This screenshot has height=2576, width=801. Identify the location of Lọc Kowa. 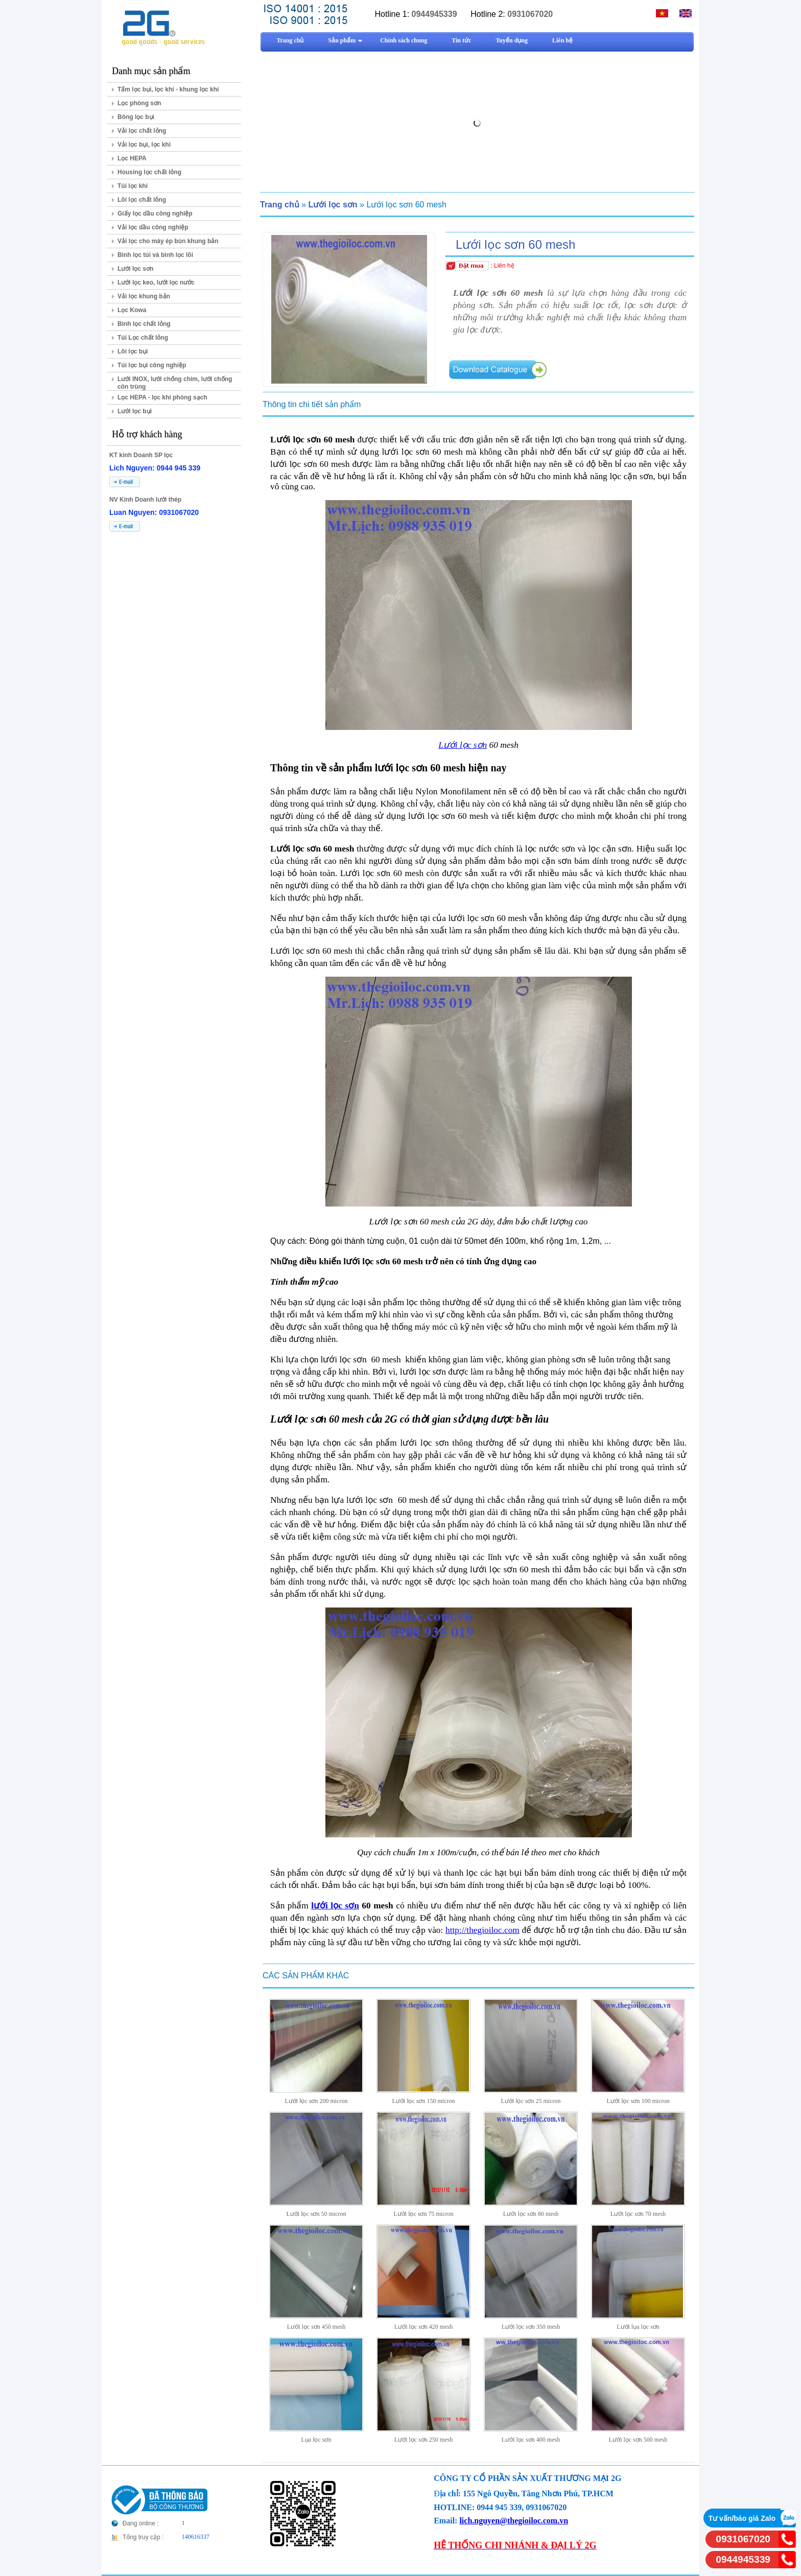
(131, 310).